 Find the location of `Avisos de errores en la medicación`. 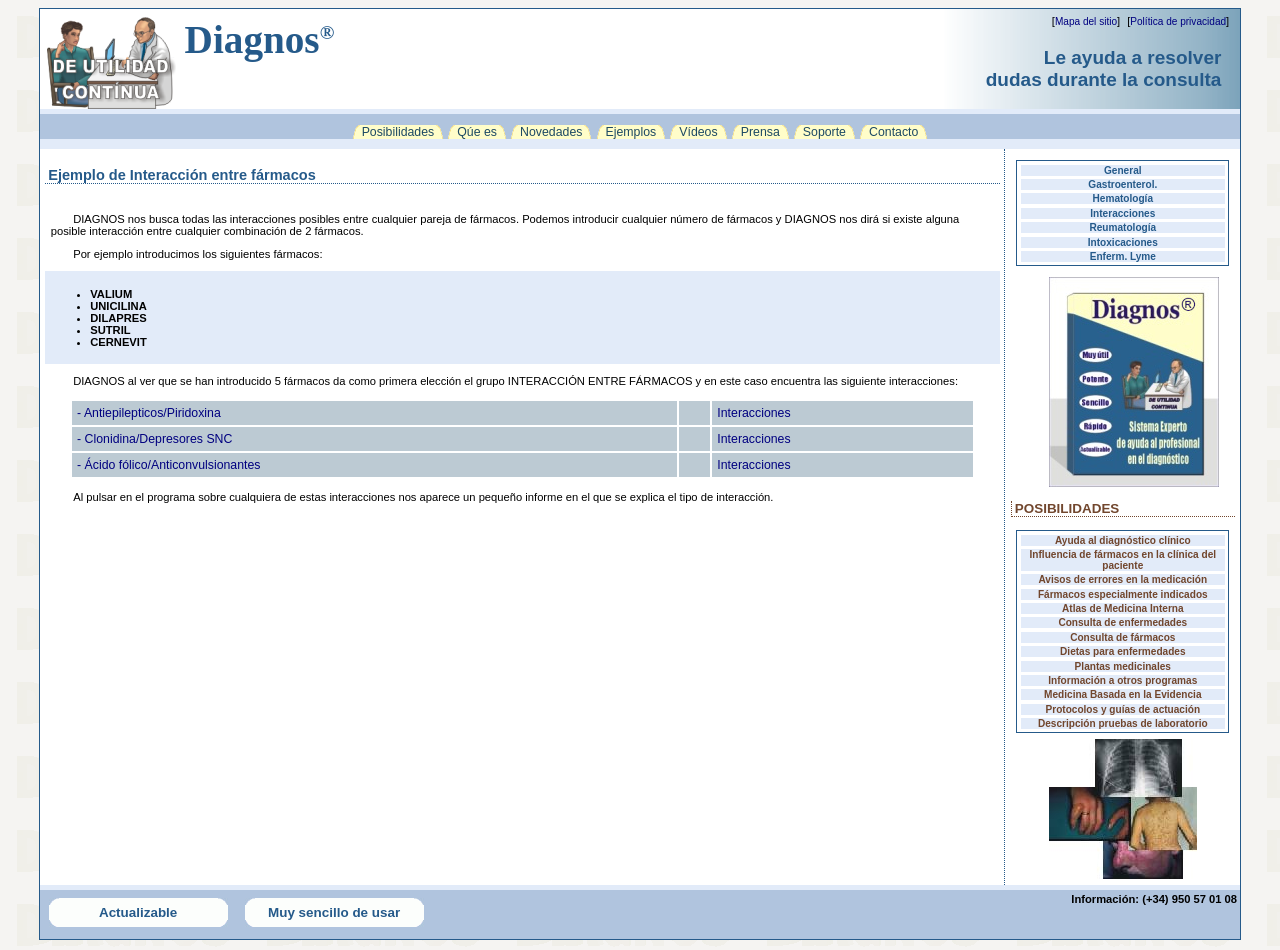

Avisos de errores en la medicación is located at coordinates (1122, 579).